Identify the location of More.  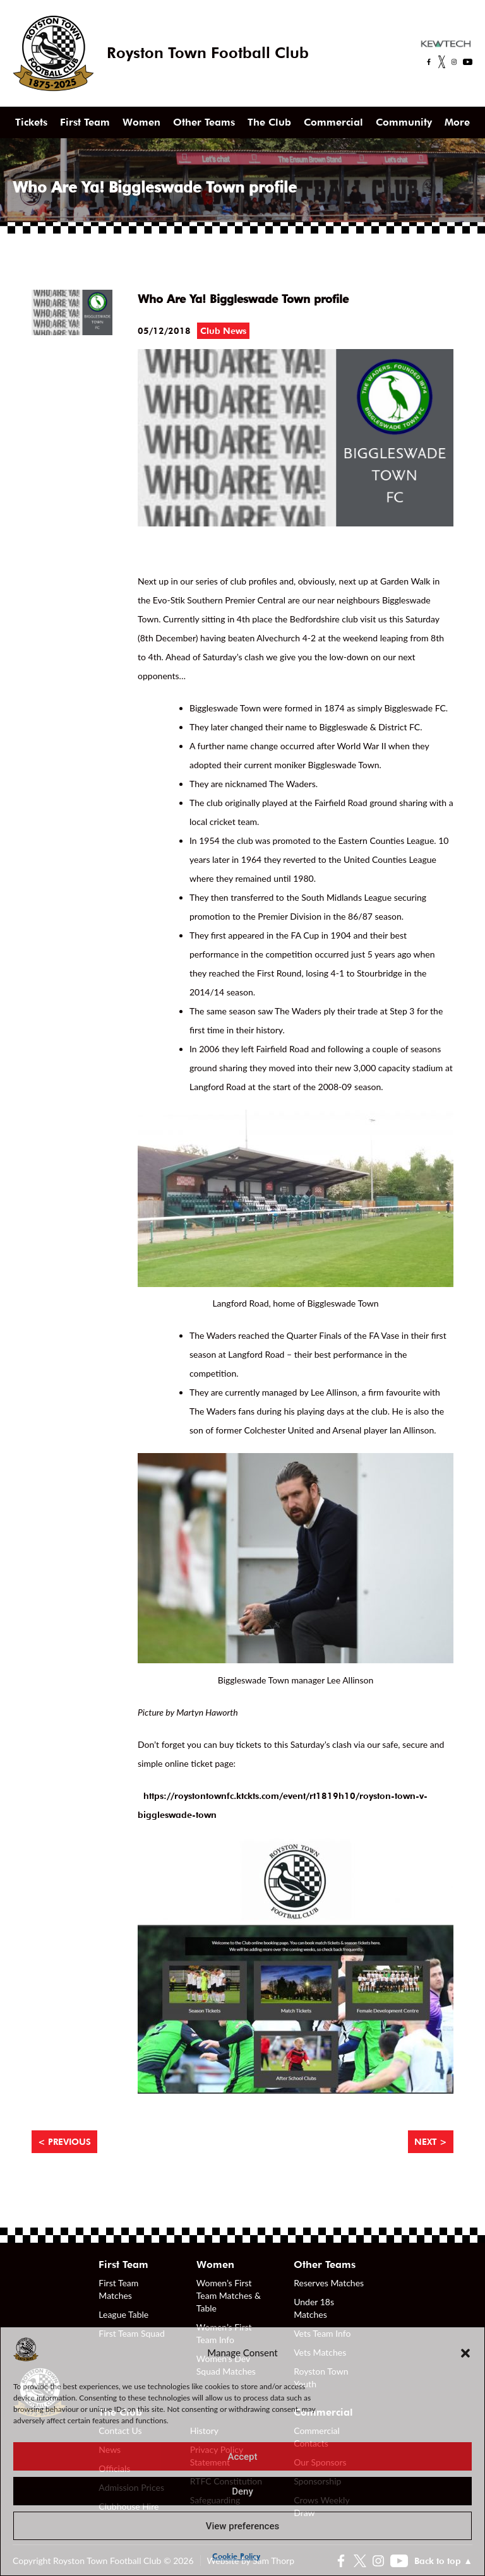
(457, 122).